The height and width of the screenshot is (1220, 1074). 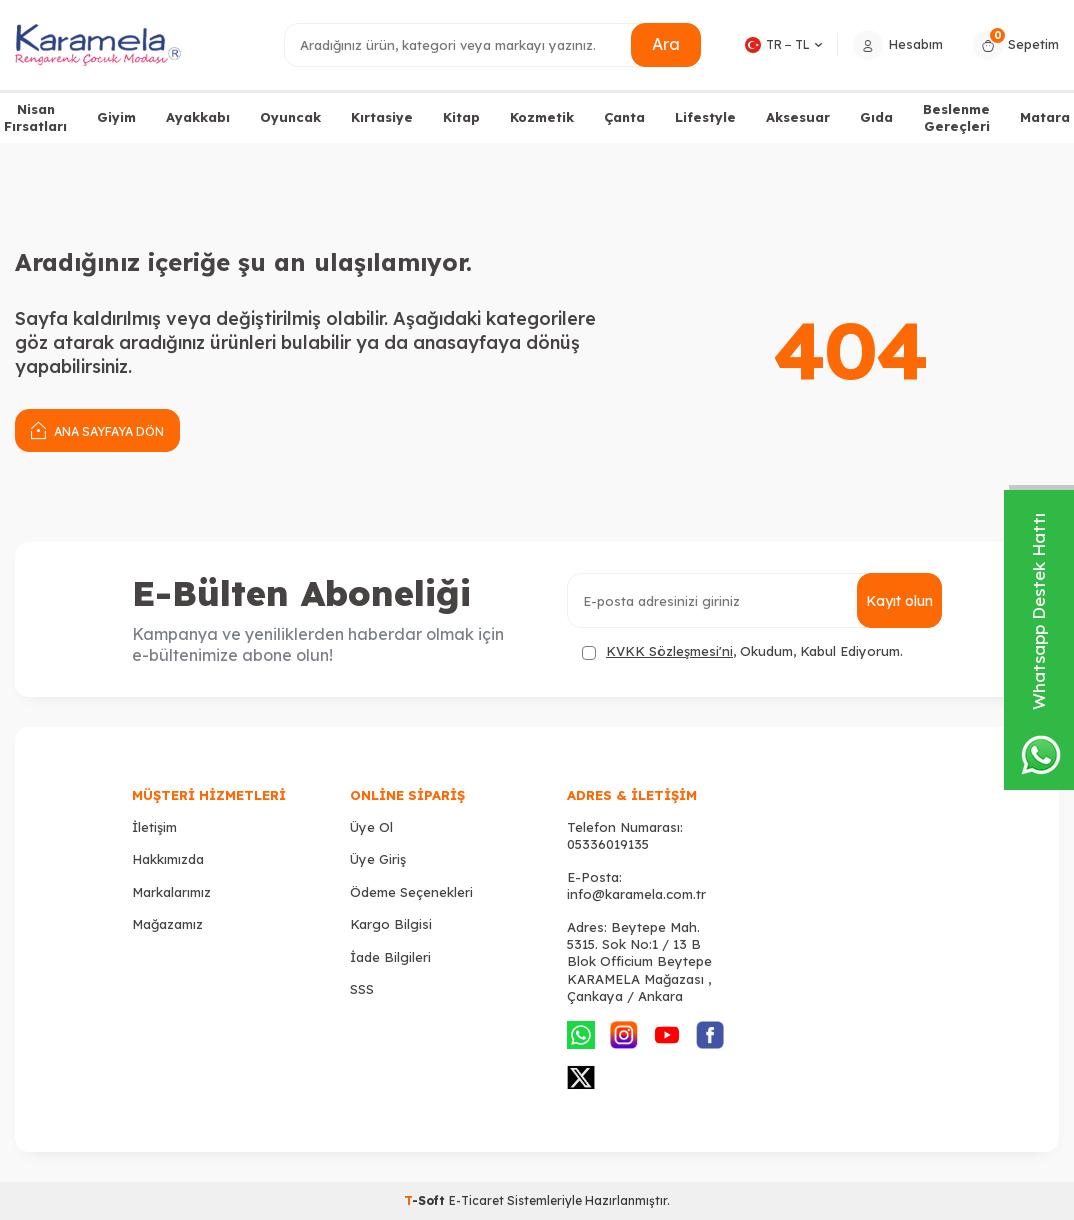 I want to click on Matara, so click(x=1045, y=117).